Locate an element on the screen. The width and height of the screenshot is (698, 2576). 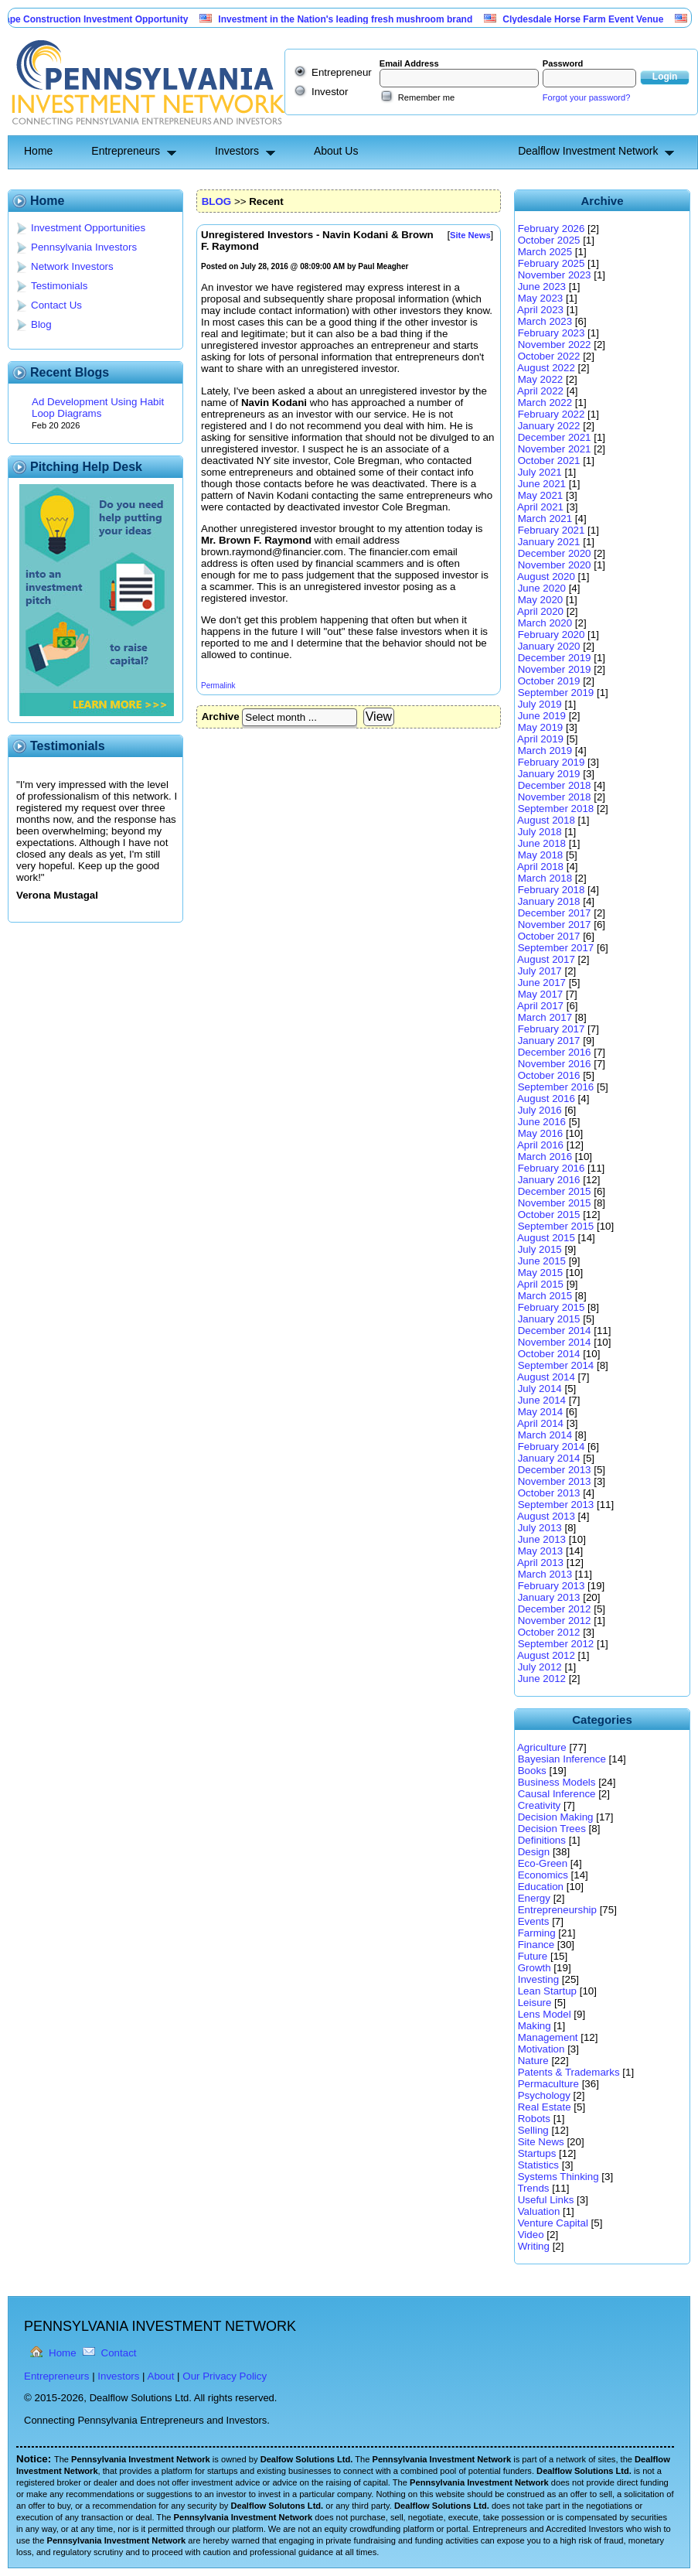
August 2015 is located at coordinates (546, 1238).